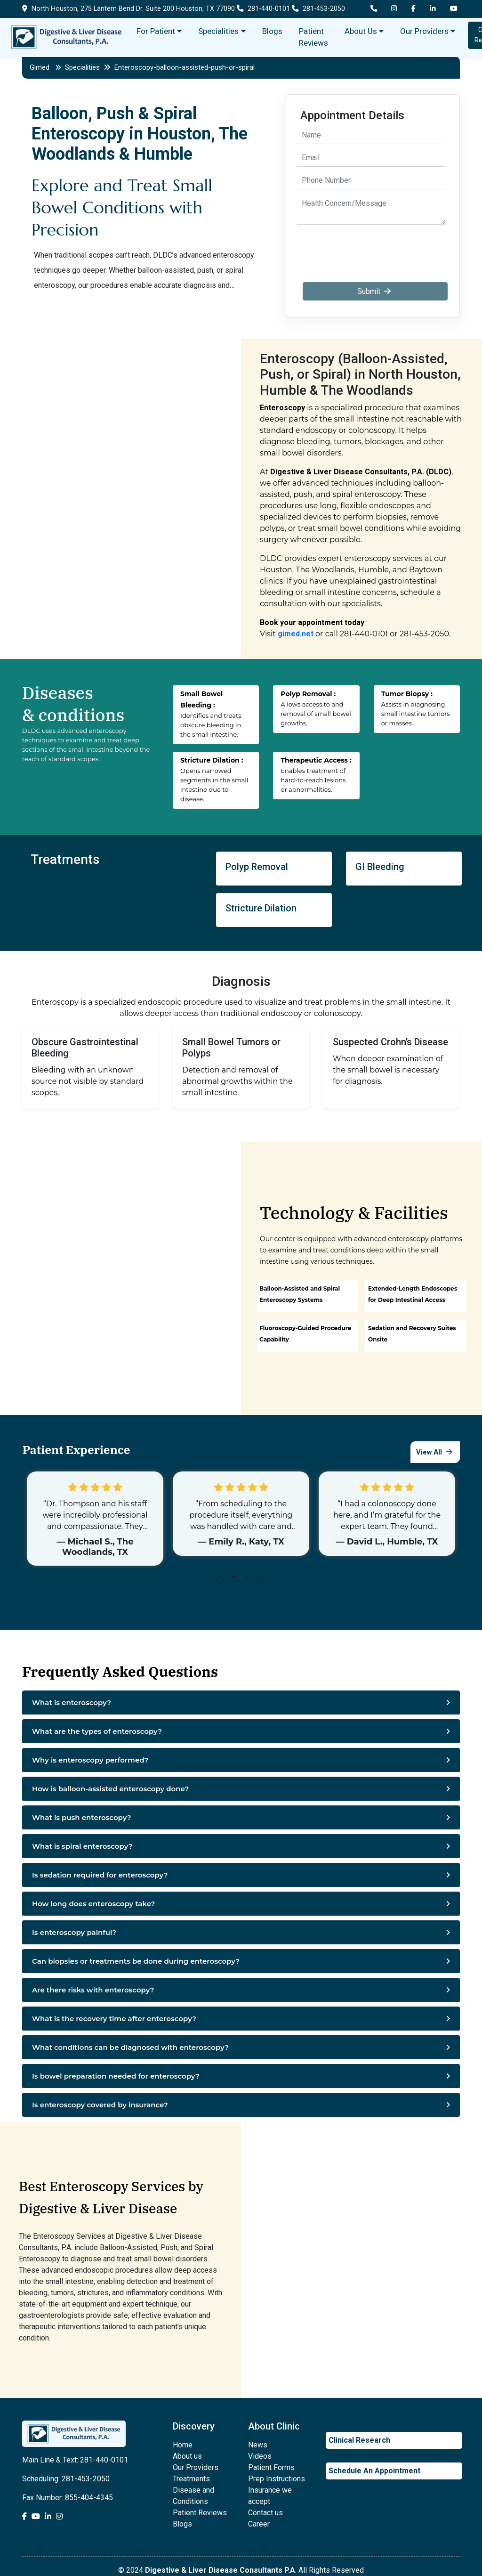  Describe the element at coordinates (313, 37) in the screenshot. I see `Patient Reviews` at that location.